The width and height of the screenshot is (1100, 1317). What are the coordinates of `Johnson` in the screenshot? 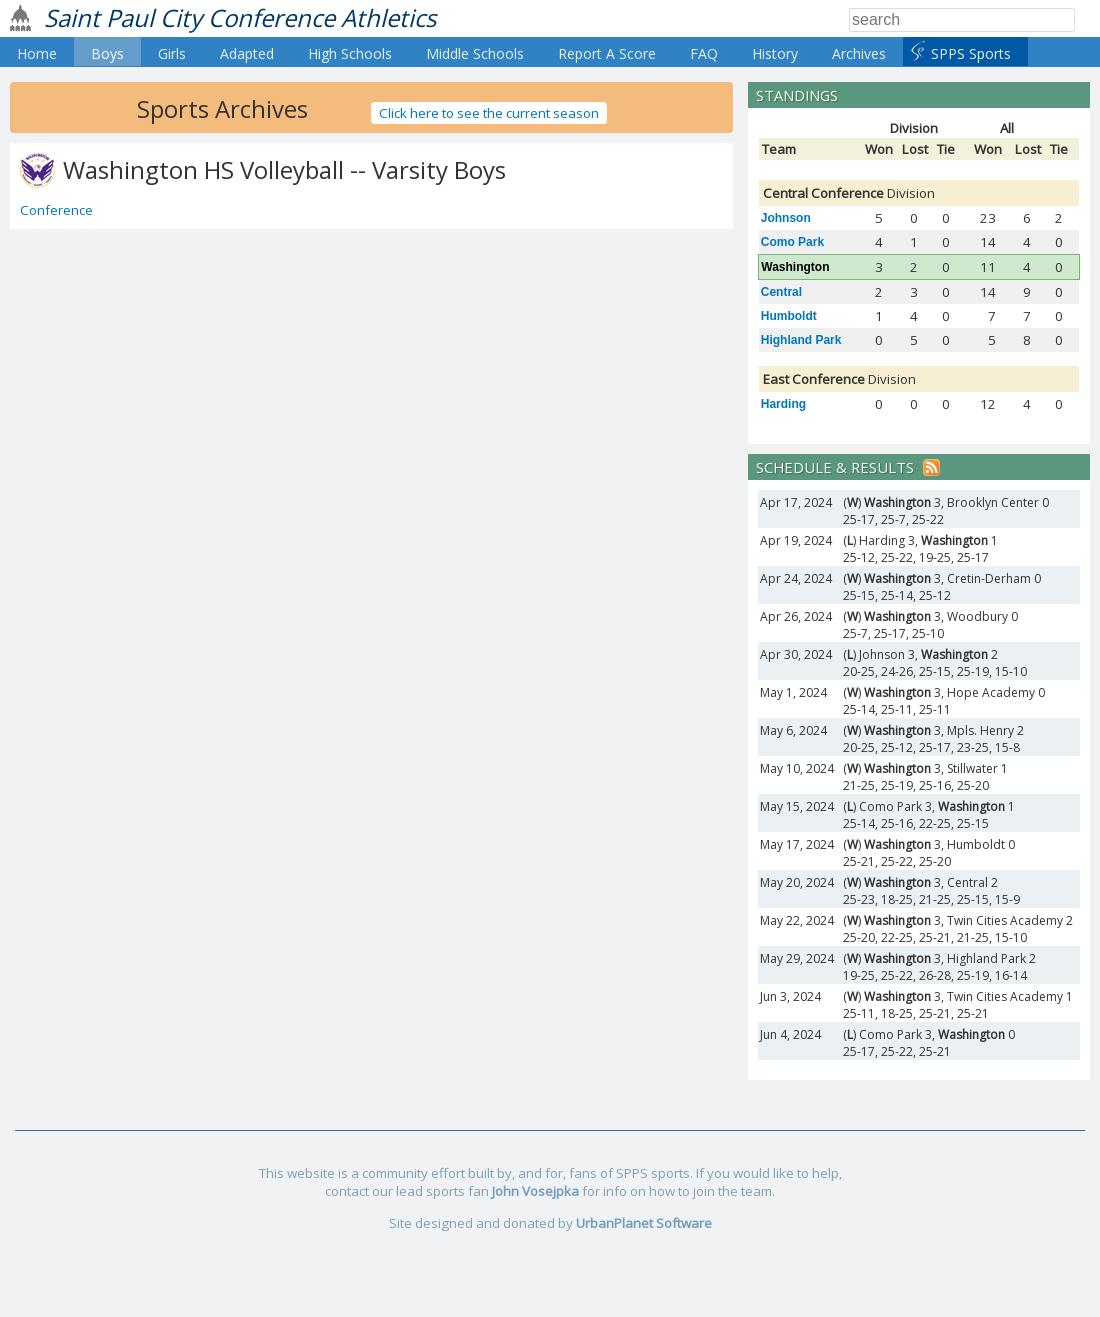 It's located at (786, 218).